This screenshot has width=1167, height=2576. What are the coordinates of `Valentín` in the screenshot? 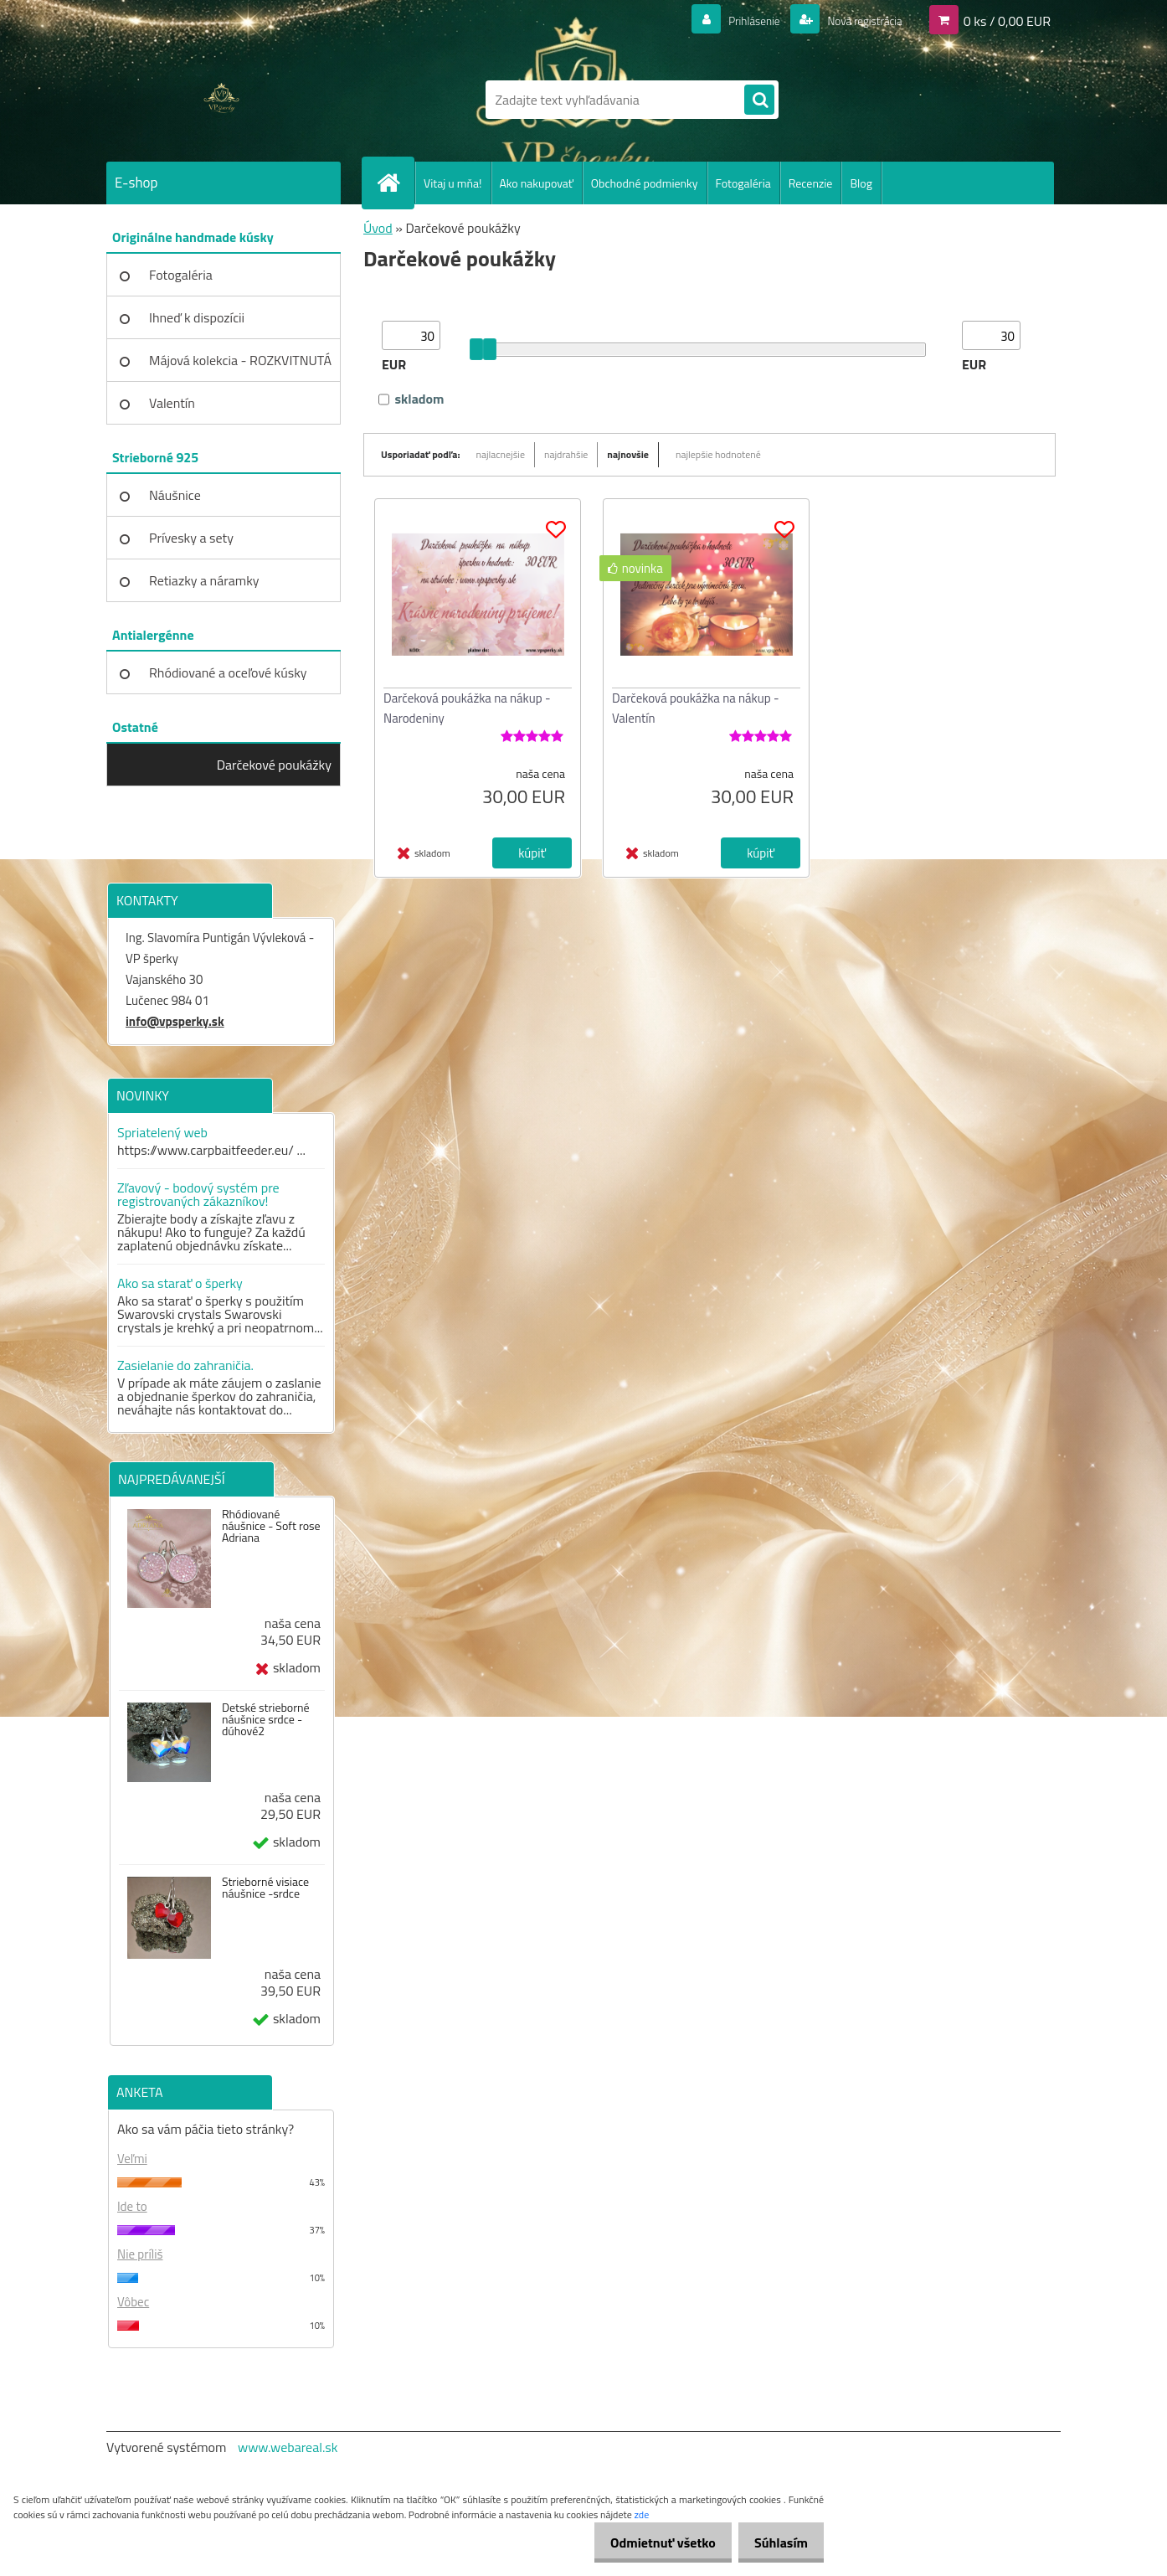 It's located at (172, 403).